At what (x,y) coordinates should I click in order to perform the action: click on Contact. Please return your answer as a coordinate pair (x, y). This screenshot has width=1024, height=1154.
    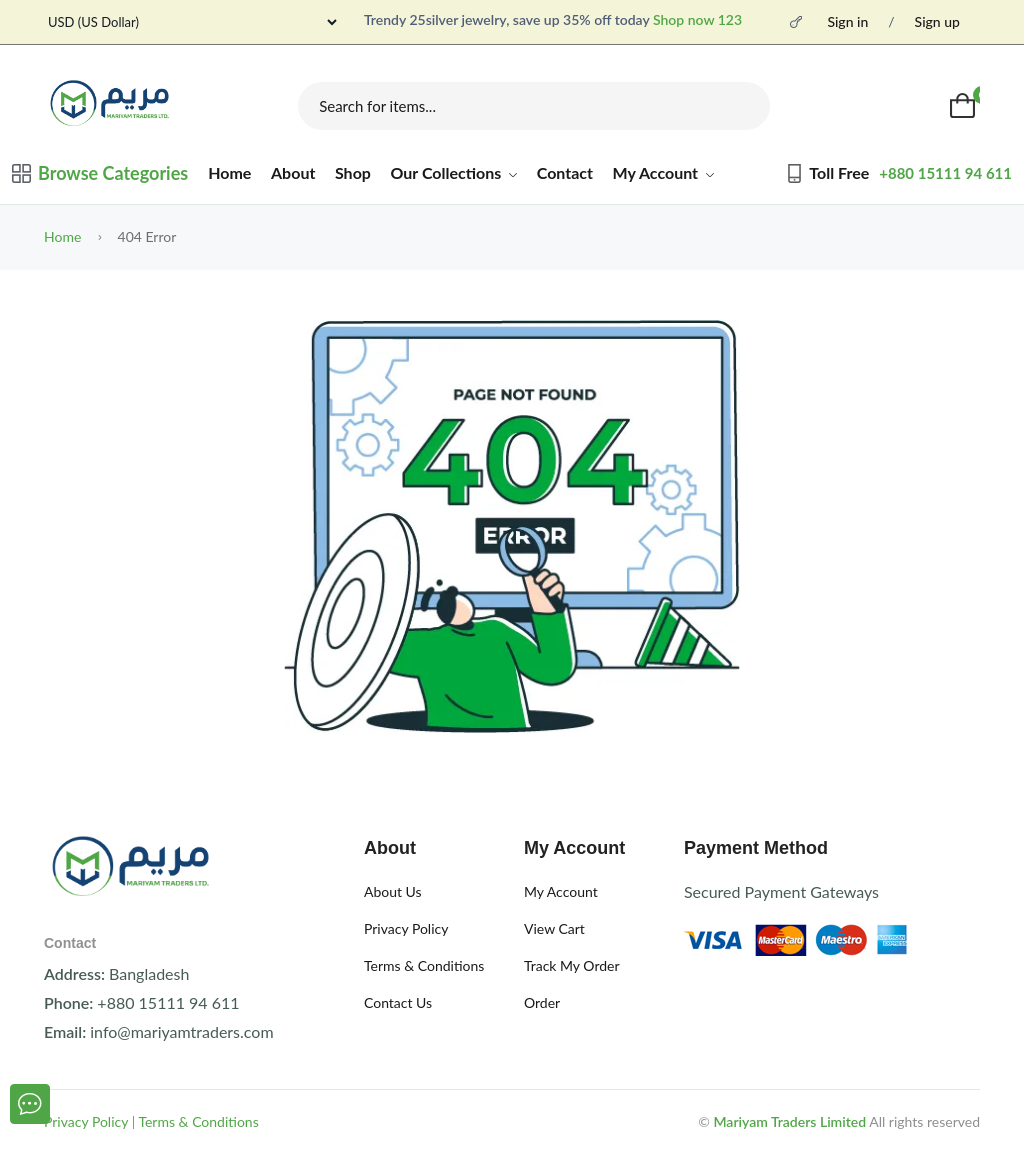
    Looking at the image, I should click on (565, 172).